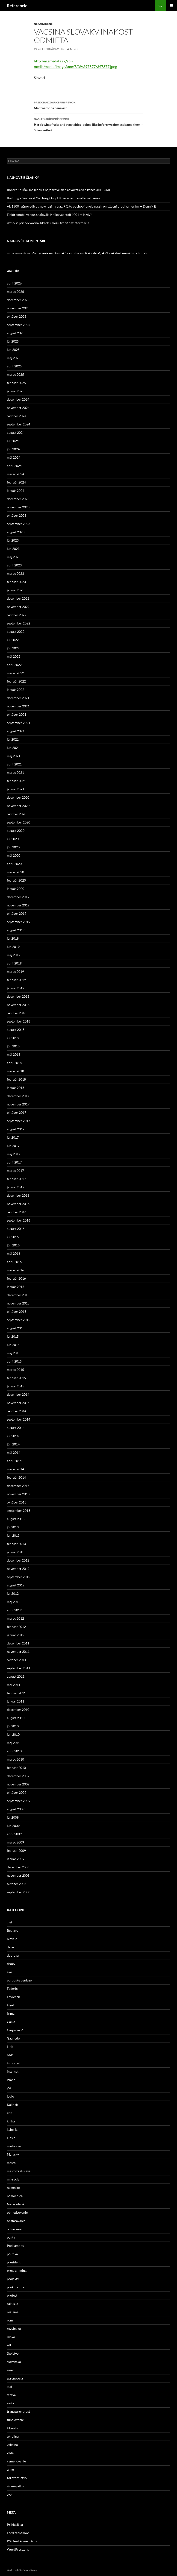 This screenshot has height=2576, width=177. What do you see at coordinates (81, 206) in the screenshot?
I see `Ak 1500 rušňovodičov nevyrazí na trať, Ráž to pochopí, znelo na zhromaždení proti kamerám — Denník E` at bounding box center [81, 206].